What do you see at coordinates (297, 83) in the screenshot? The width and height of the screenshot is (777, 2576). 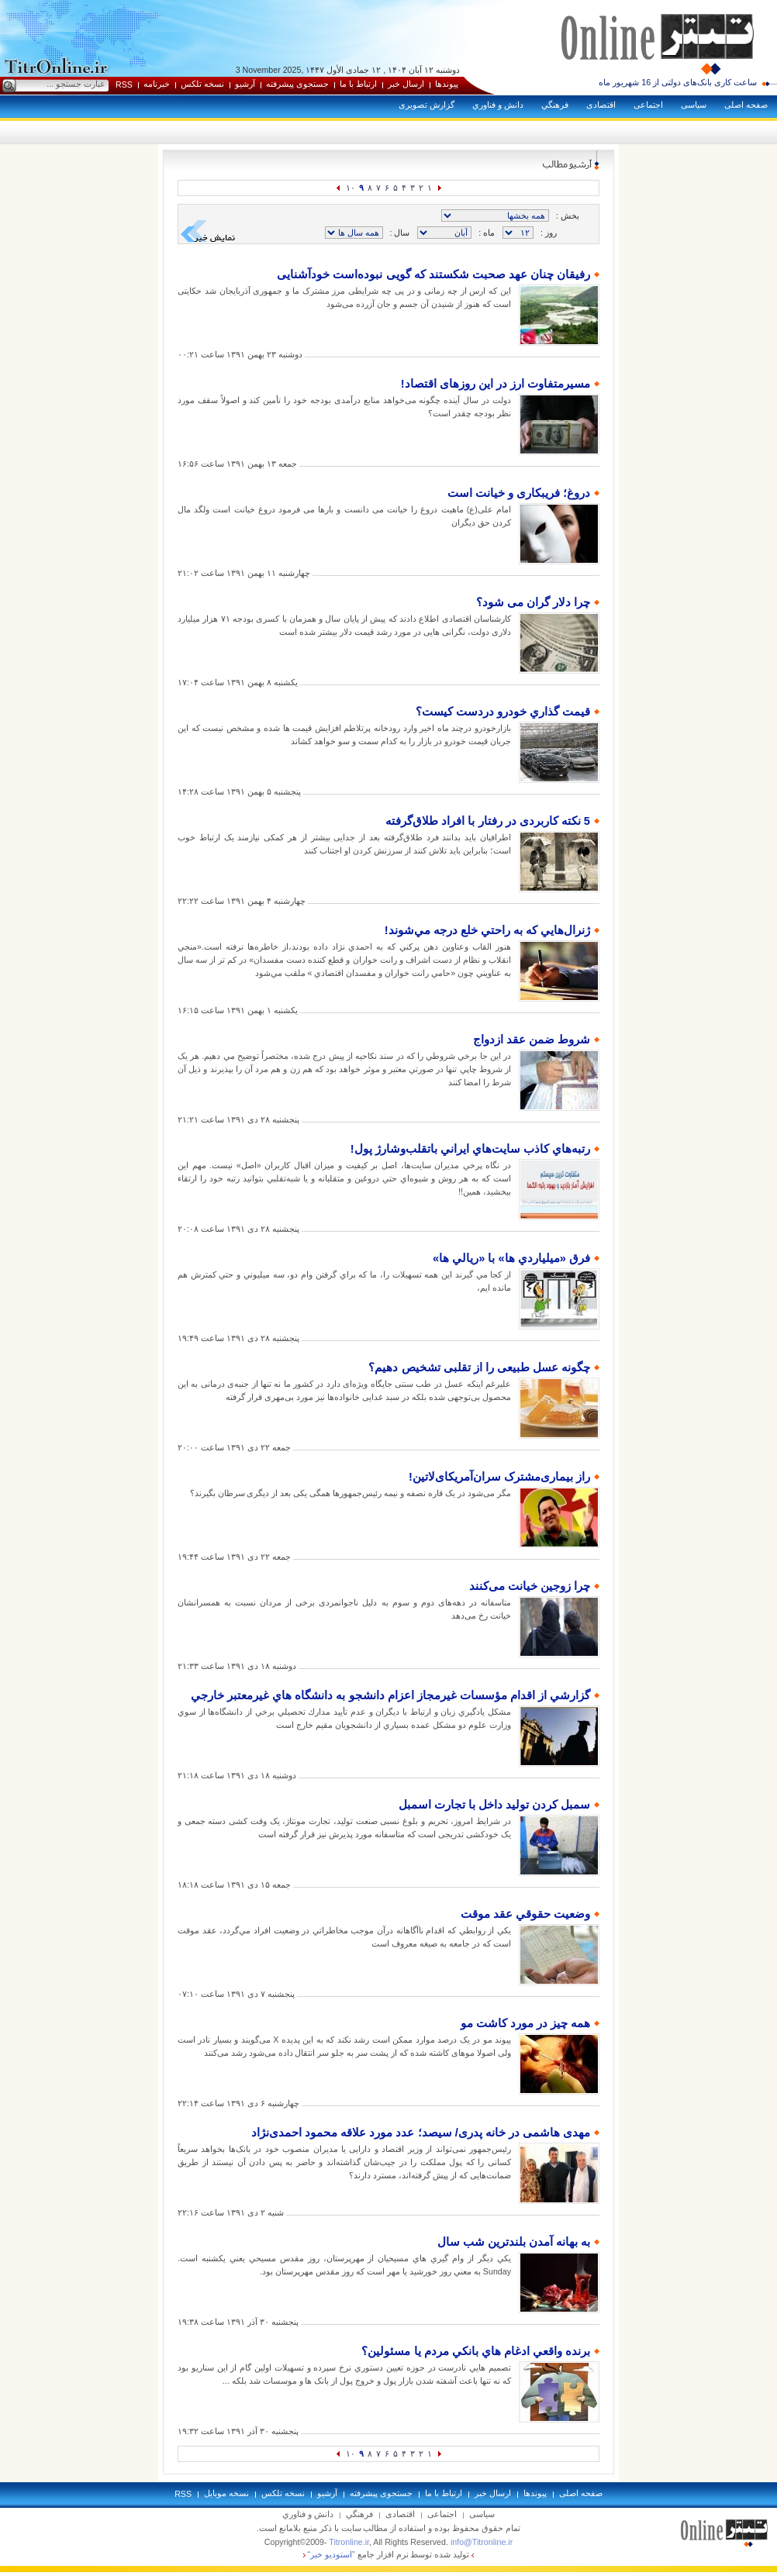 I see `جستجوی پيشرفته` at bounding box center [297, 83].